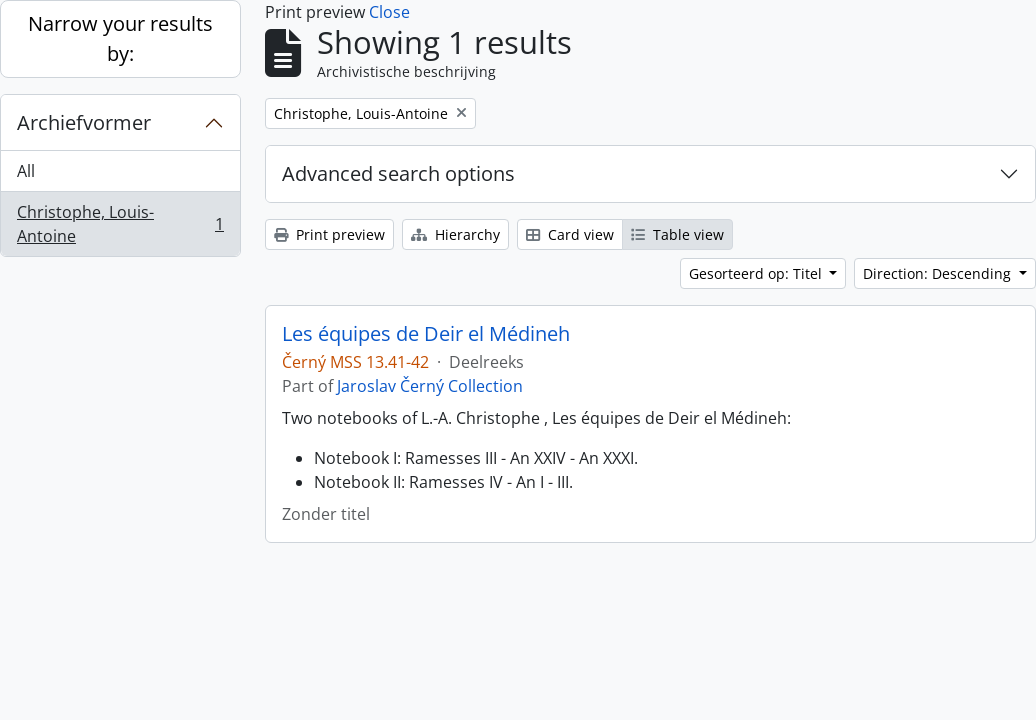 This screenshot has width=1036, height=720. What do you see at coordinates (389, 12) in the screenshot?
I see `Close` at bounding box center [389, 12].